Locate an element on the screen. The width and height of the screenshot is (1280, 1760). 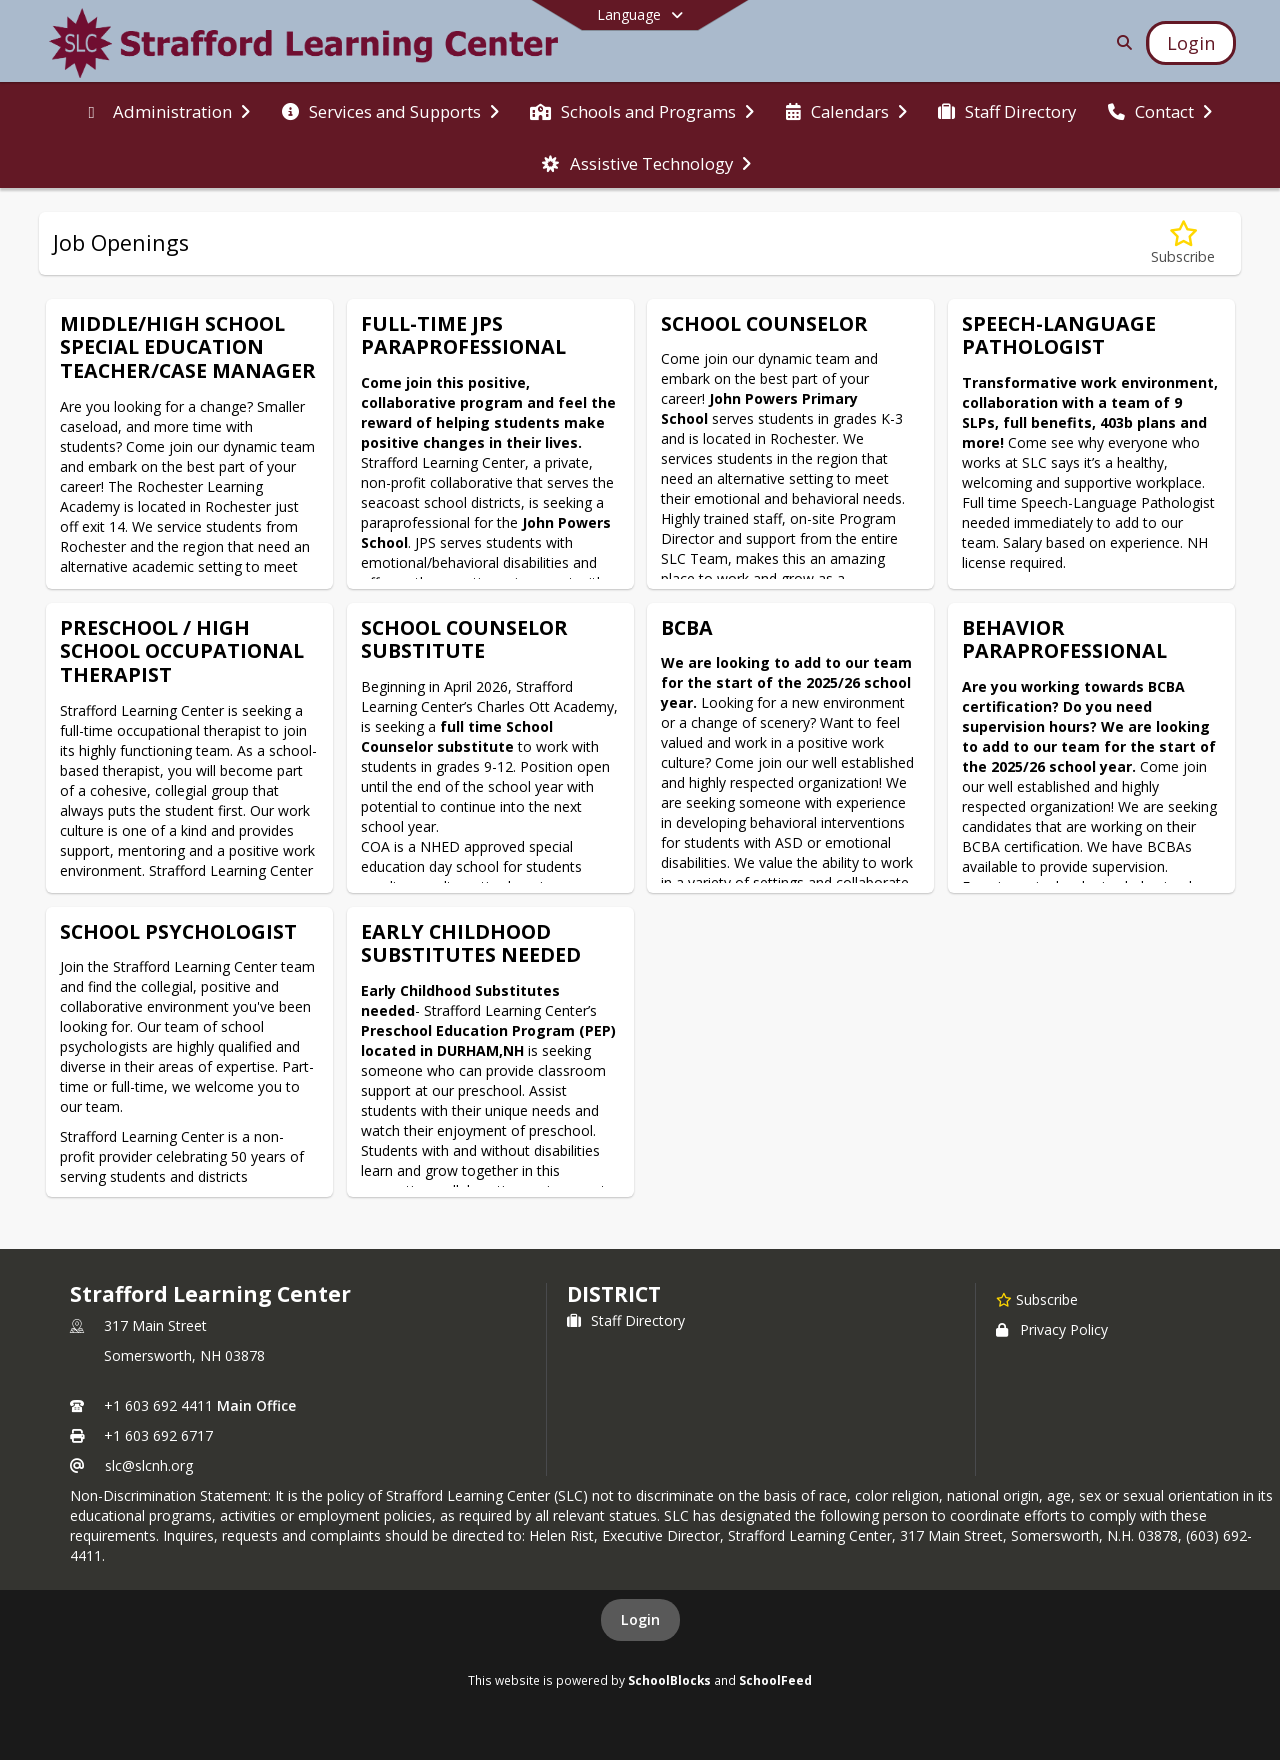
SchoolFeed is located at coordinates (775, 1680).